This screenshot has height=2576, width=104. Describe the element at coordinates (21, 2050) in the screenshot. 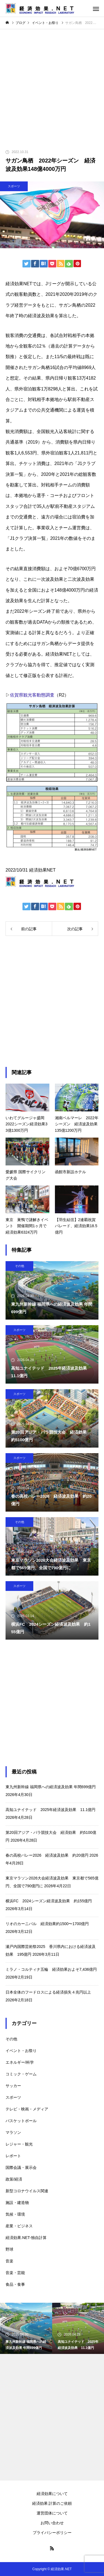

I see `イベント・お祭り` at that location.